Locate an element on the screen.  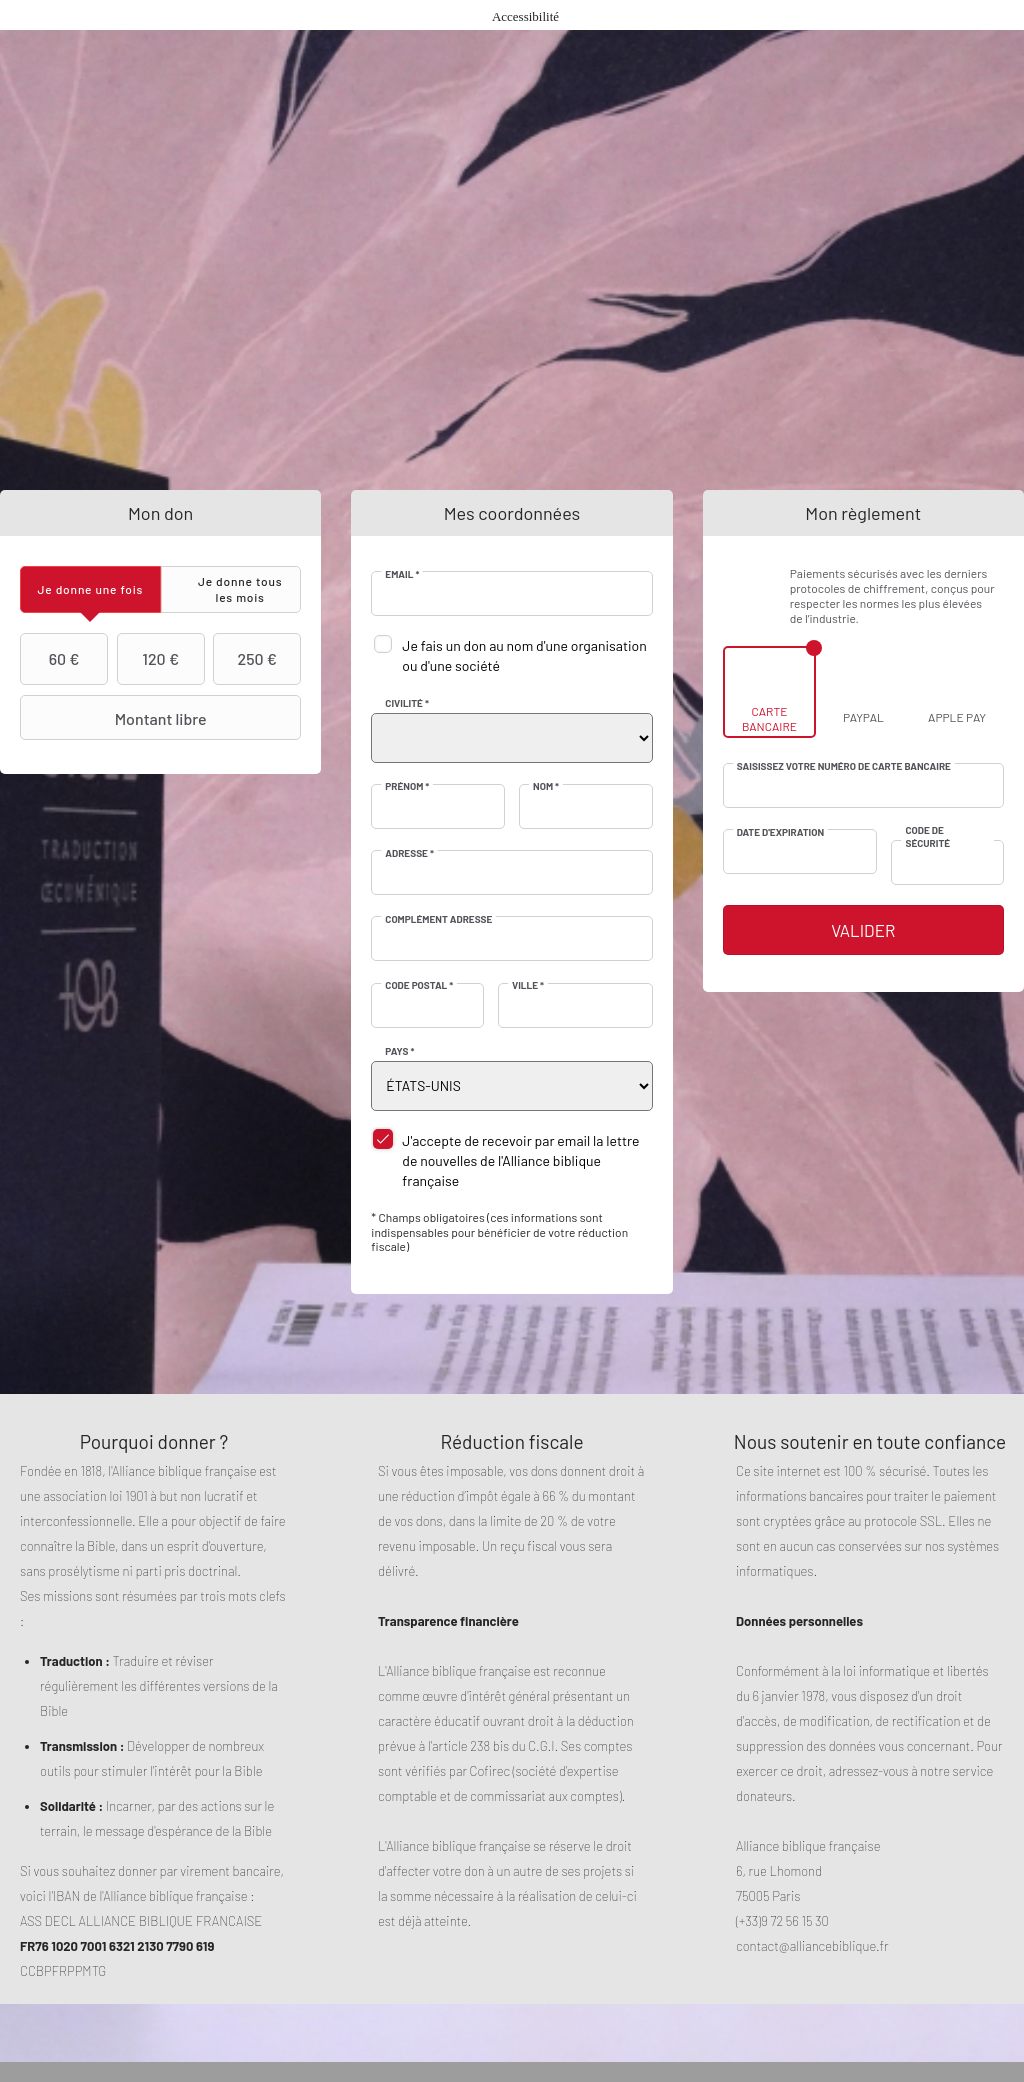
Montant libre is located at coordinates (116, 718).